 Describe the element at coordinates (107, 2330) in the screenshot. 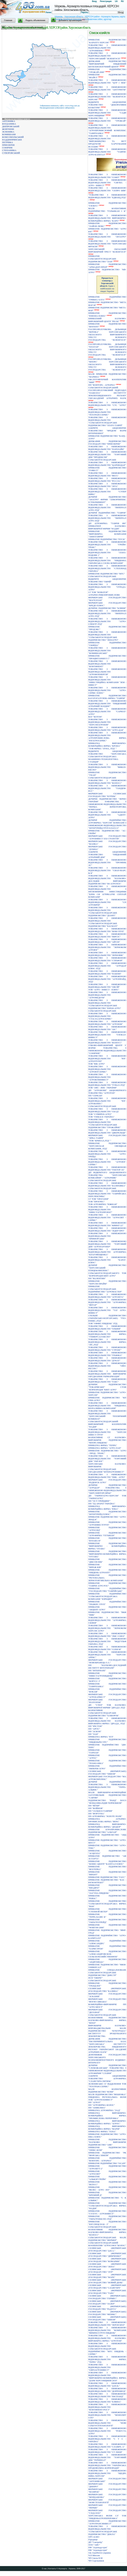

I see `ТОВАРИСТВО З ОБМЕЖЕНОЮ ВIДПОВIДАЛЬНIСТЮ "КОМПАНIЯ "ВИМПЕЛ-ГРУП ПIВДЕНЬ"` at that location.